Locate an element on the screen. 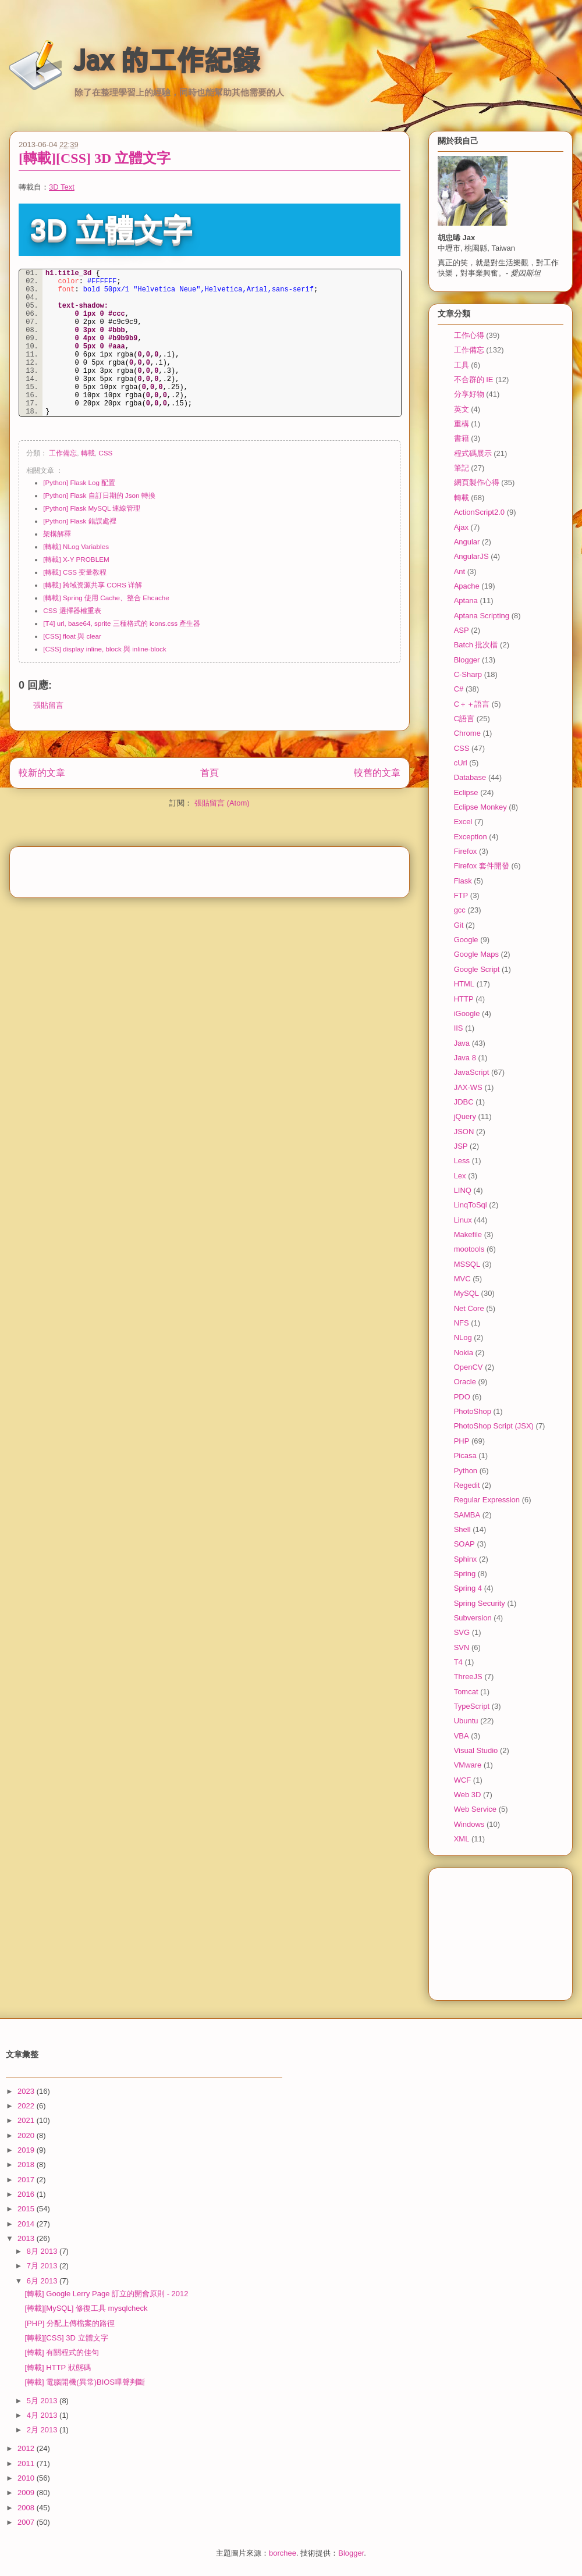  Ant is located at coordinates (460, 571).